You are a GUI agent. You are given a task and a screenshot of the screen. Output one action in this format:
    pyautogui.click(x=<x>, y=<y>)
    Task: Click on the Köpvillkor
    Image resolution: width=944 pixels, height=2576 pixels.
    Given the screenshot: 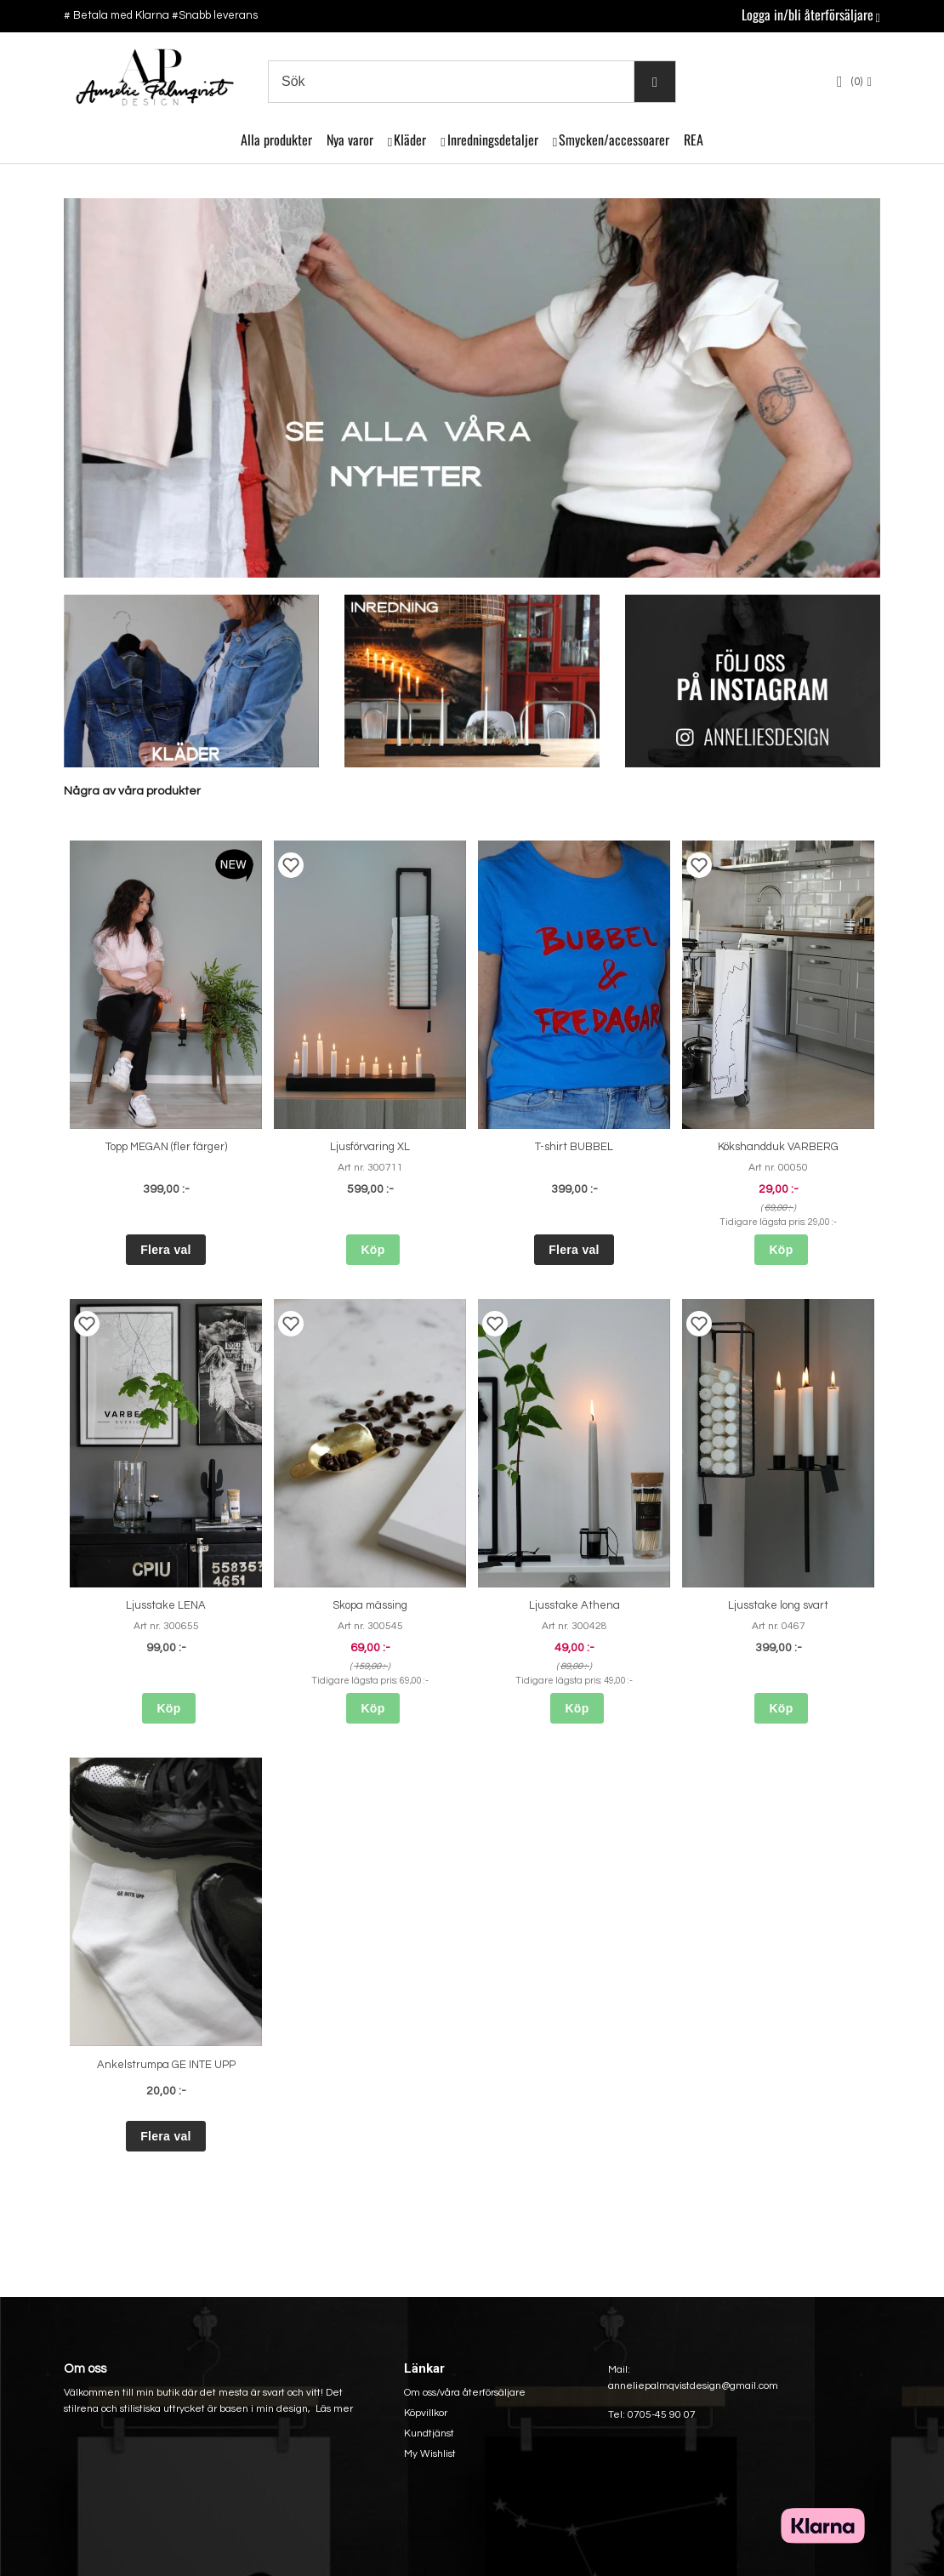 What is the action you would take?
    pyautogui.click(x=425, y=2413)
    